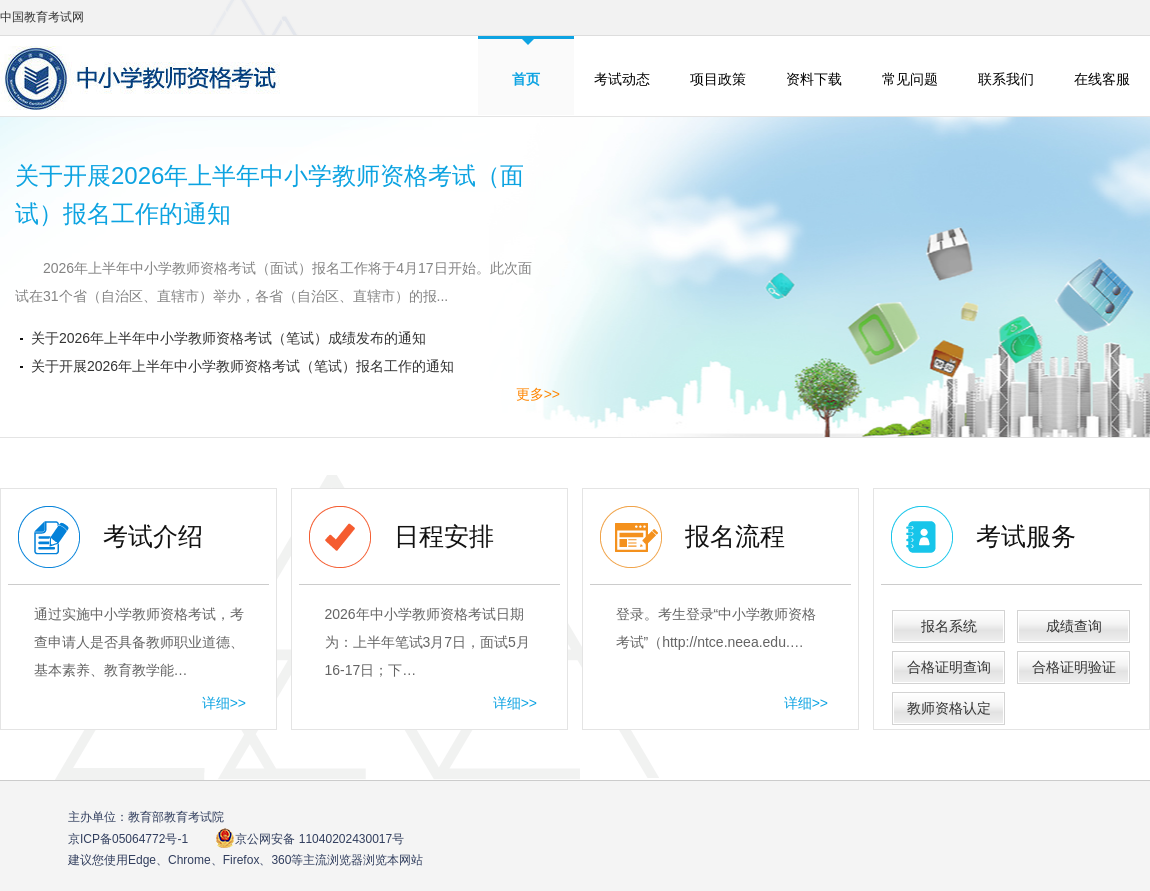  What do you see at coordinates (1006, 79) in the screenshot?
I see `联系我们` at bounding box center [1006, 79].